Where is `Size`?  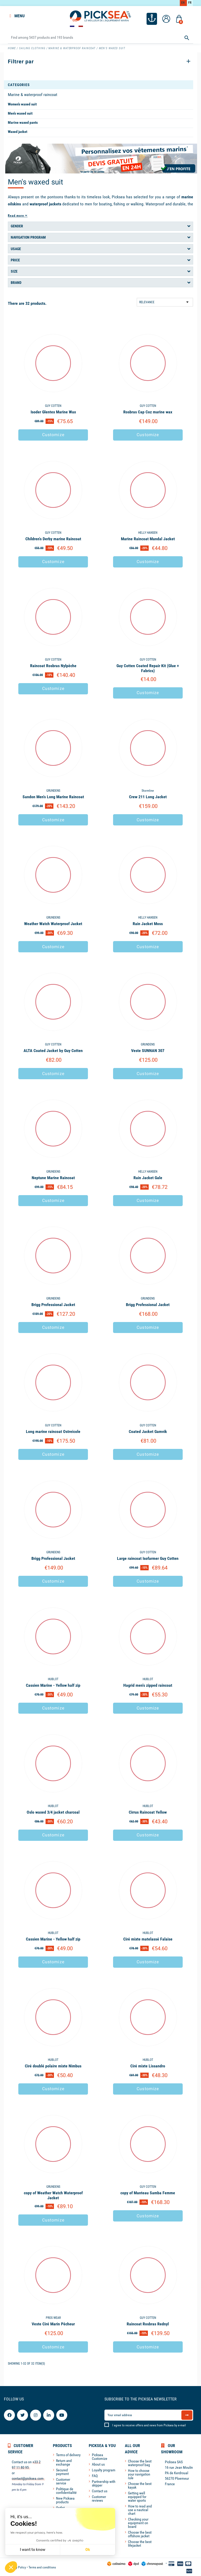
Size is located at coordinates (14, 270).